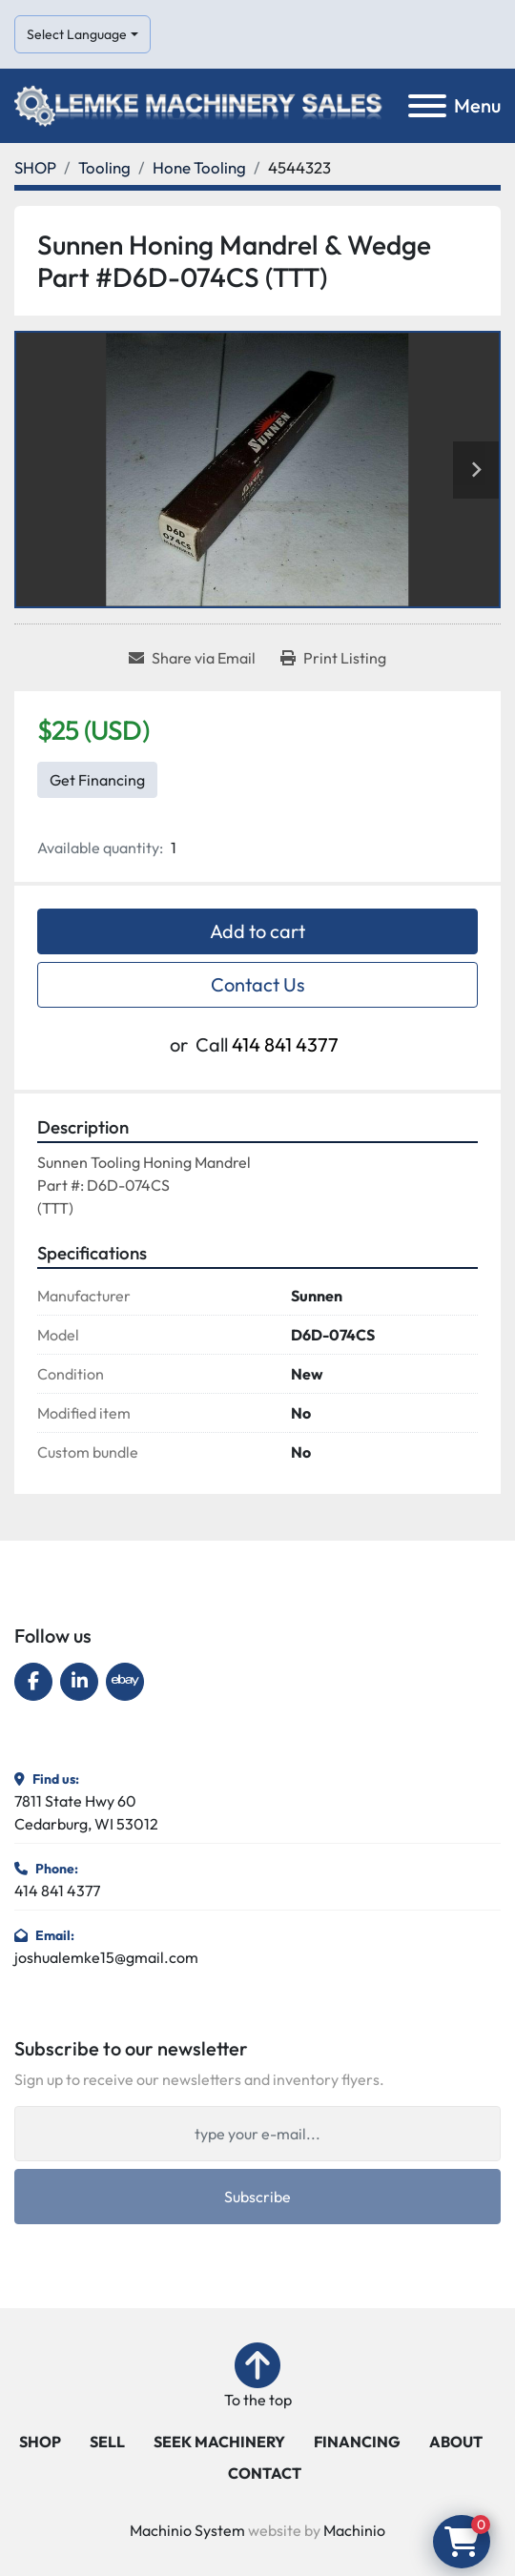  What do you see at coordinates (33, 1682) in the screenshot?
I see `[facebook]` at bounding box center [33, 1682].